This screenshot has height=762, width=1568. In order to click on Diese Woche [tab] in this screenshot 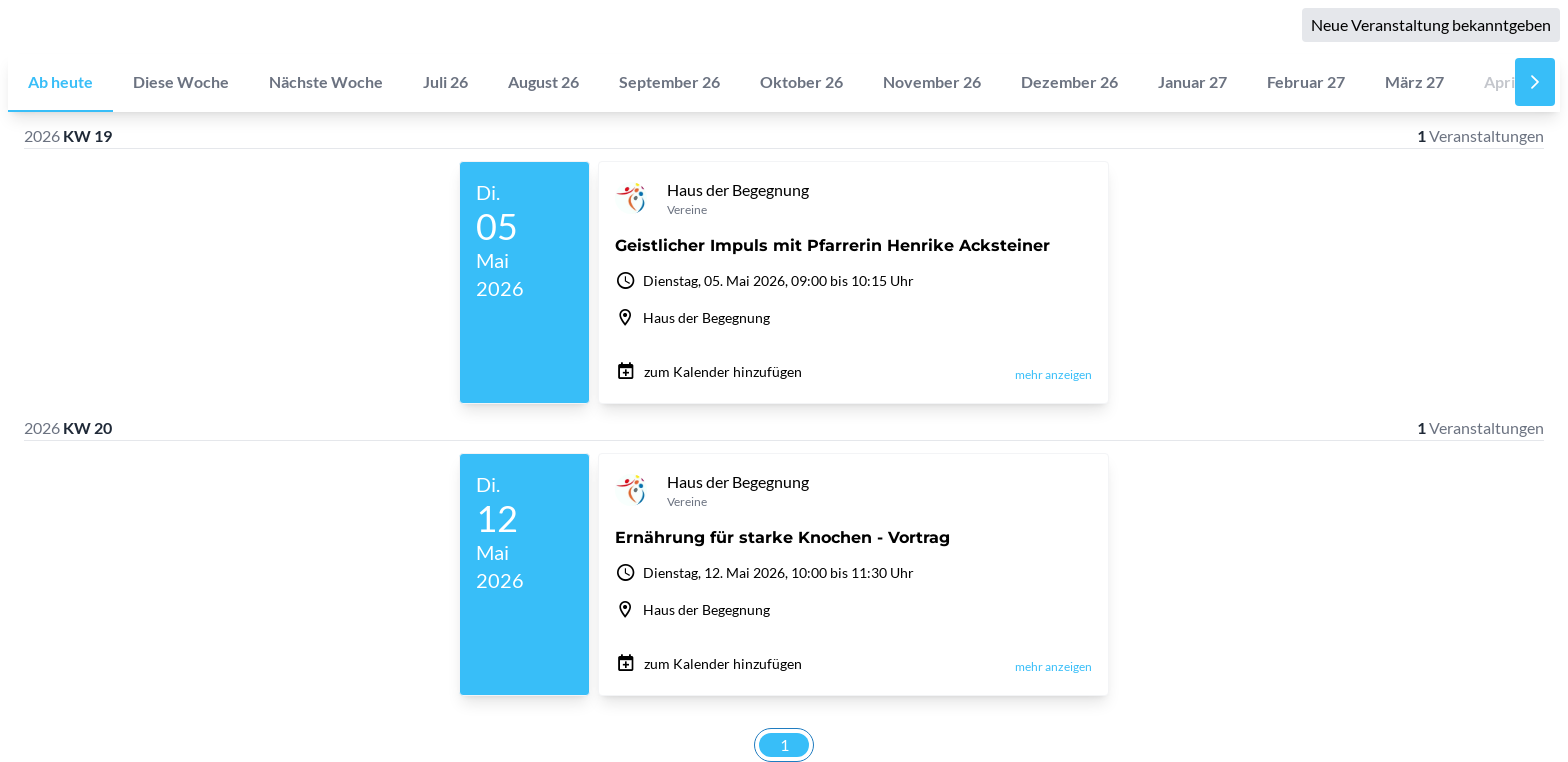, I will do `click(181, 81)`.